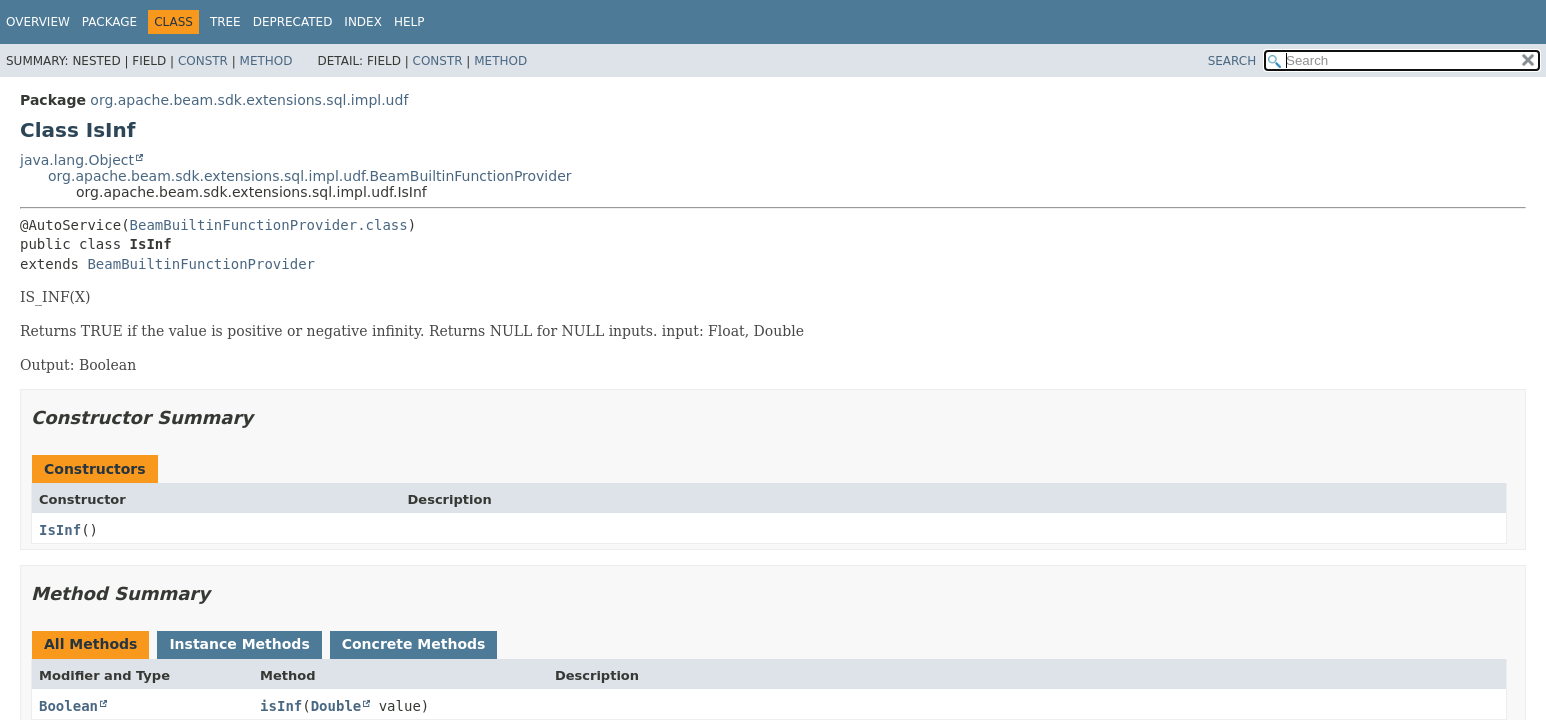 This screenshot has height=720, width=1546. Describe the element at coordinates (77, 160) in the screenshot. I see `java.lang.Object` at that location.